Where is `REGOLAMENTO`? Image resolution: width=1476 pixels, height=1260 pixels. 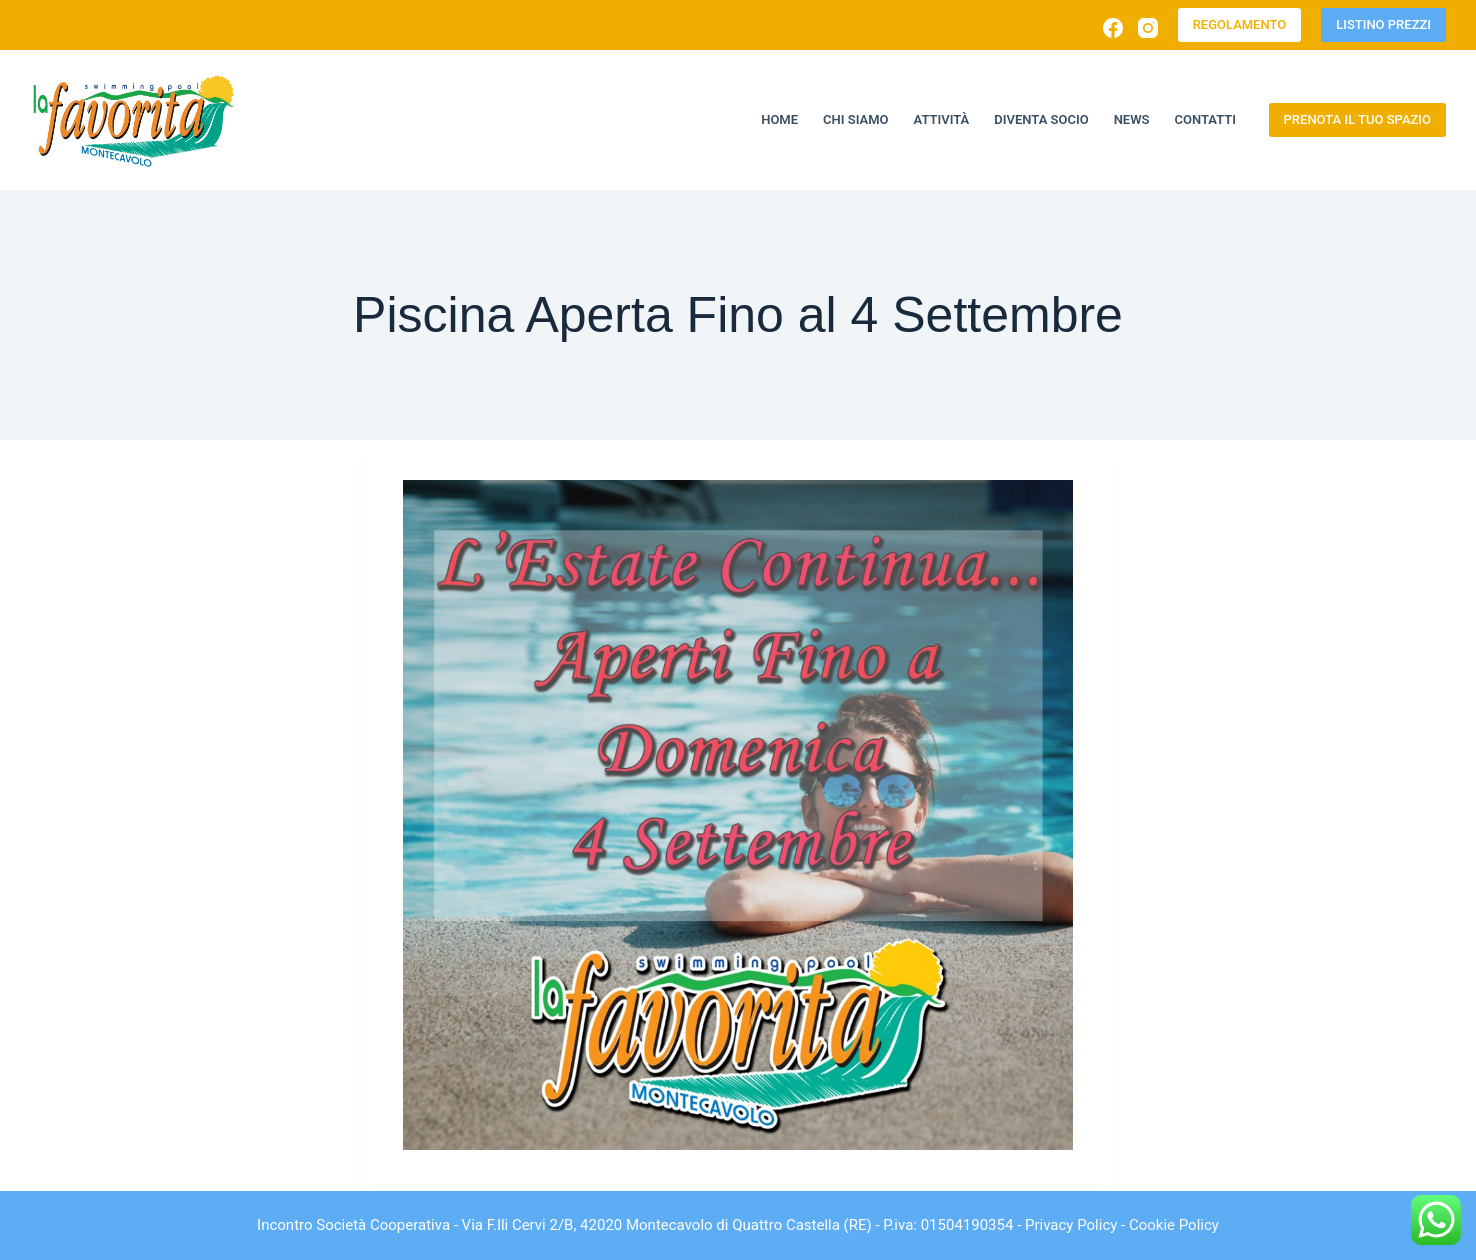 REGOLAMENTO is located at coordinates (1240, 24).